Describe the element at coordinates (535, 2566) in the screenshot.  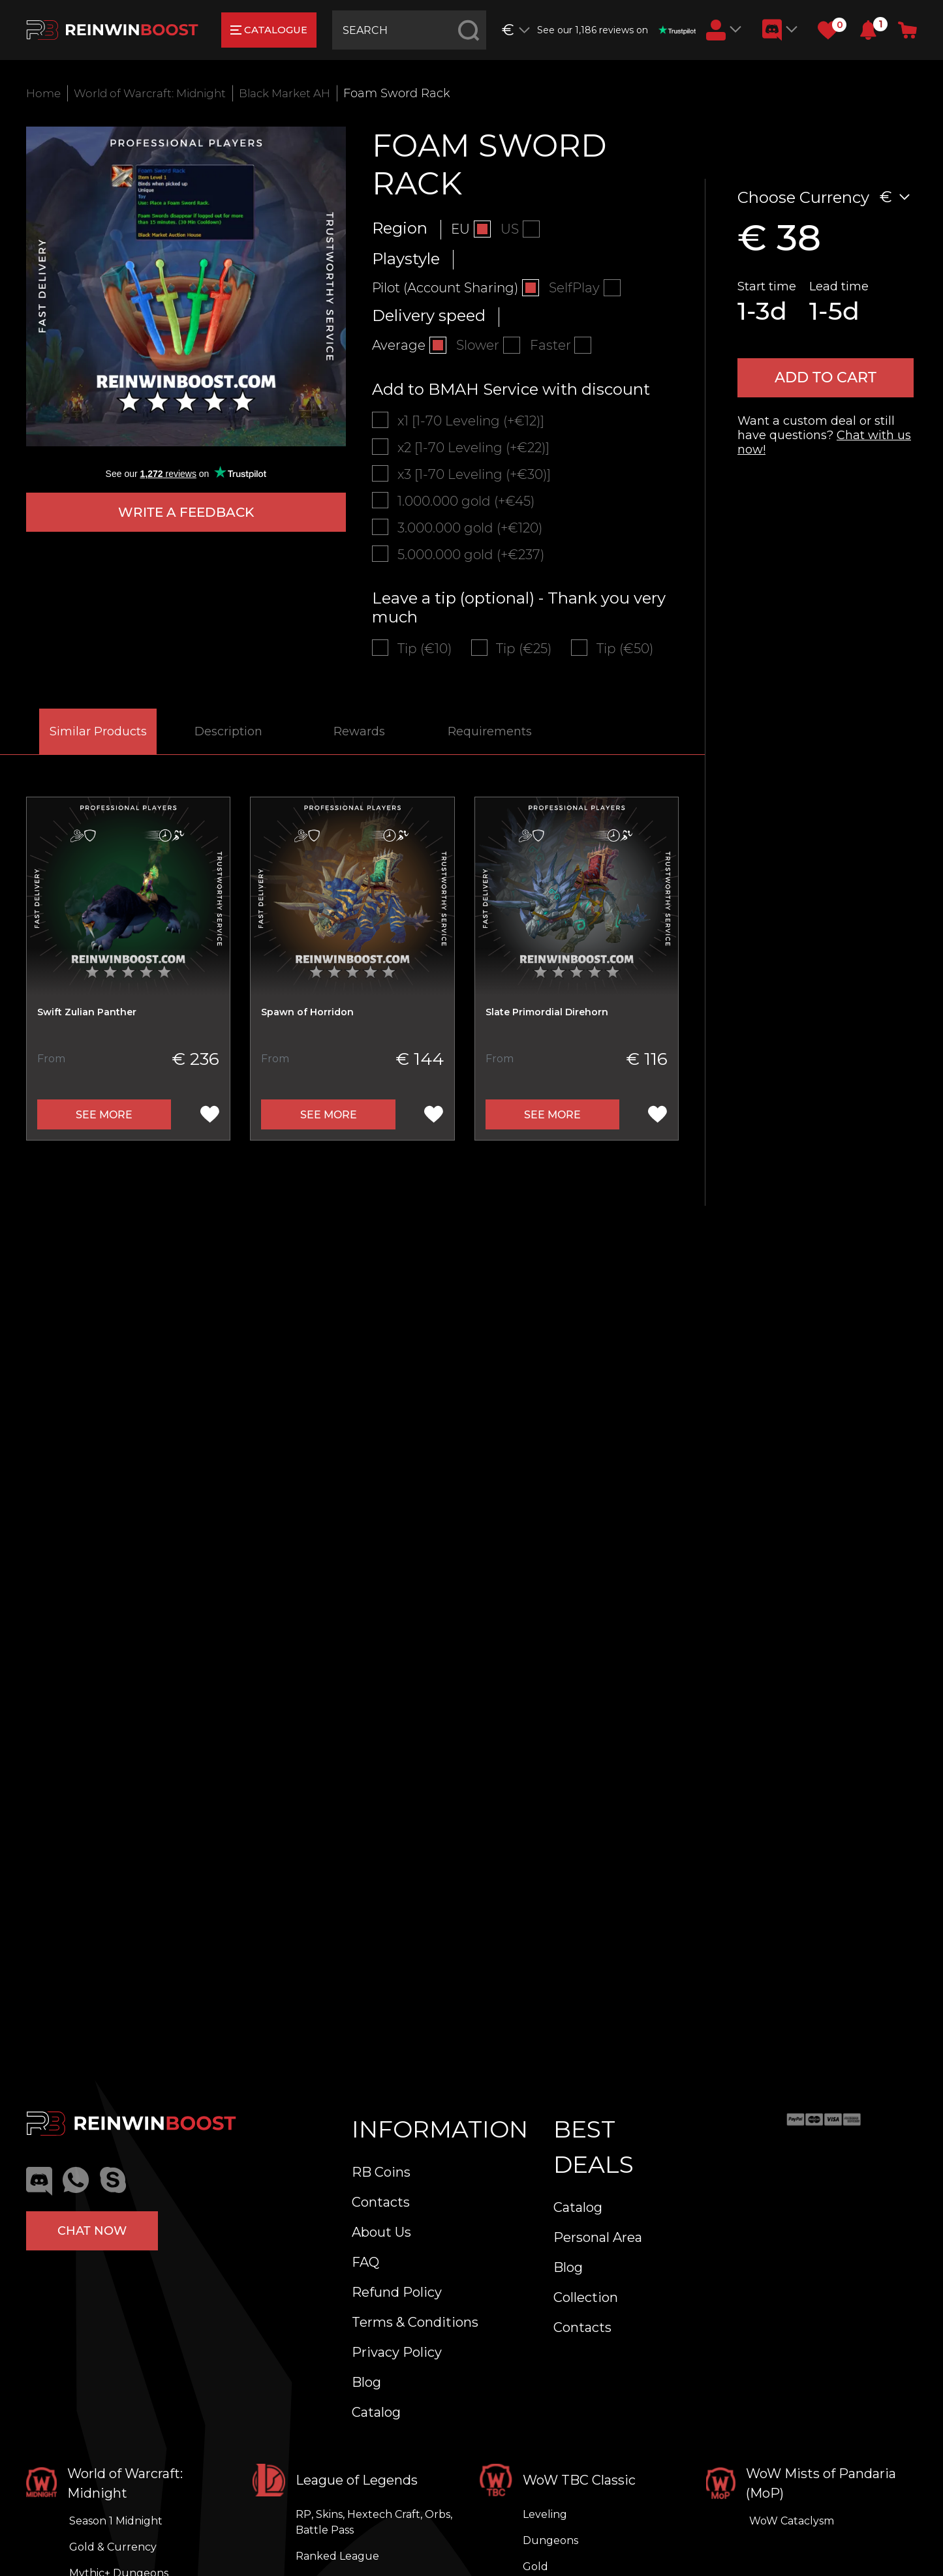
I see `Gold` at that location.